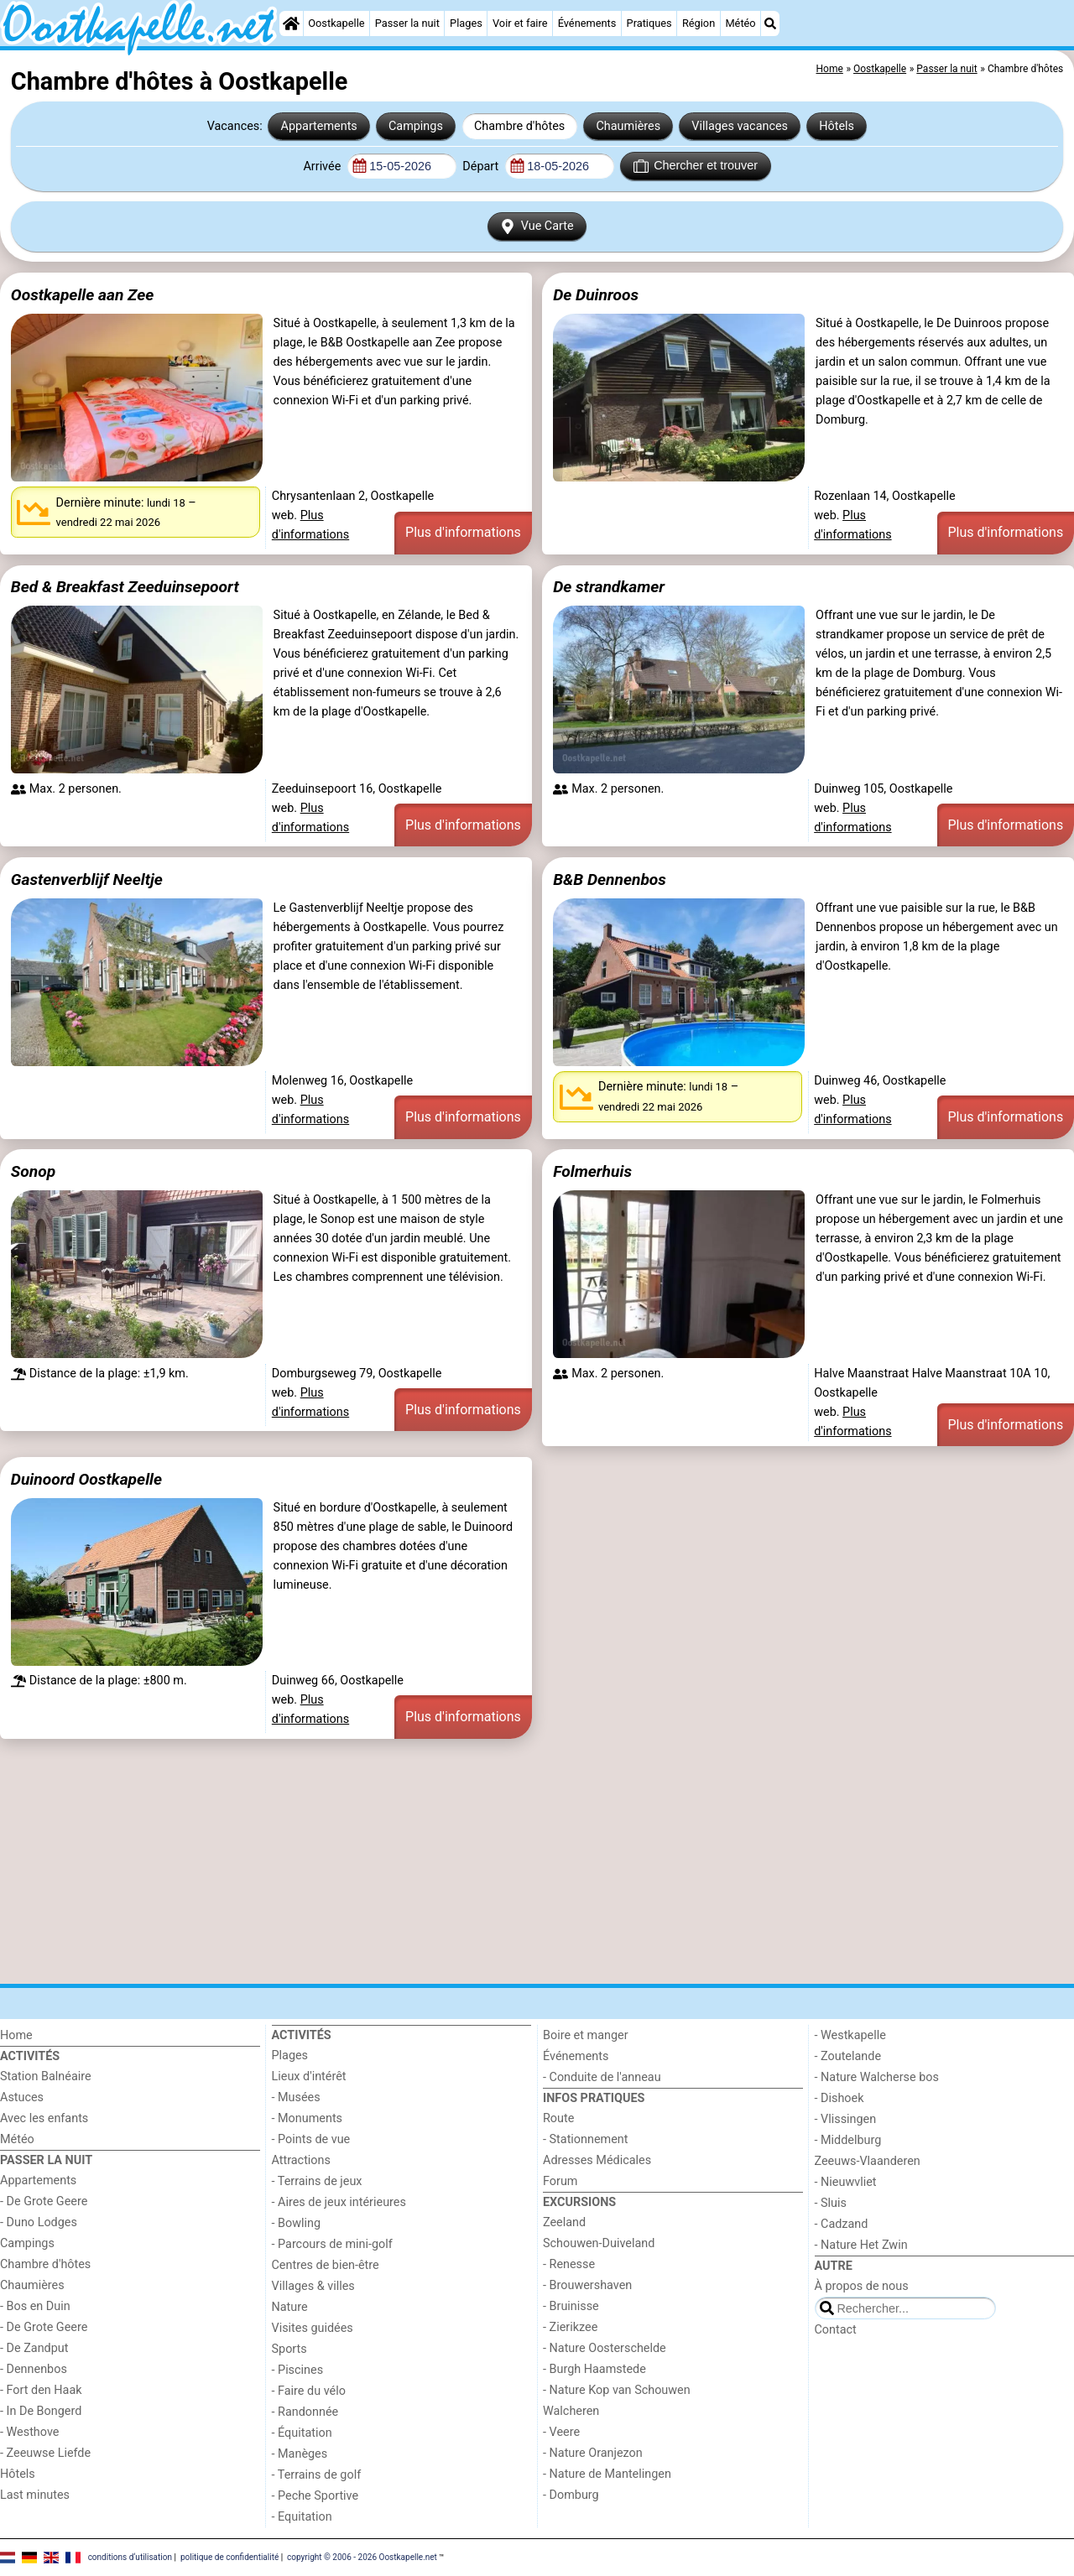 The width and height of the screenshot is (1074, 2576). I want to click on - Parcours de mini-golf, so click(332, 2244).